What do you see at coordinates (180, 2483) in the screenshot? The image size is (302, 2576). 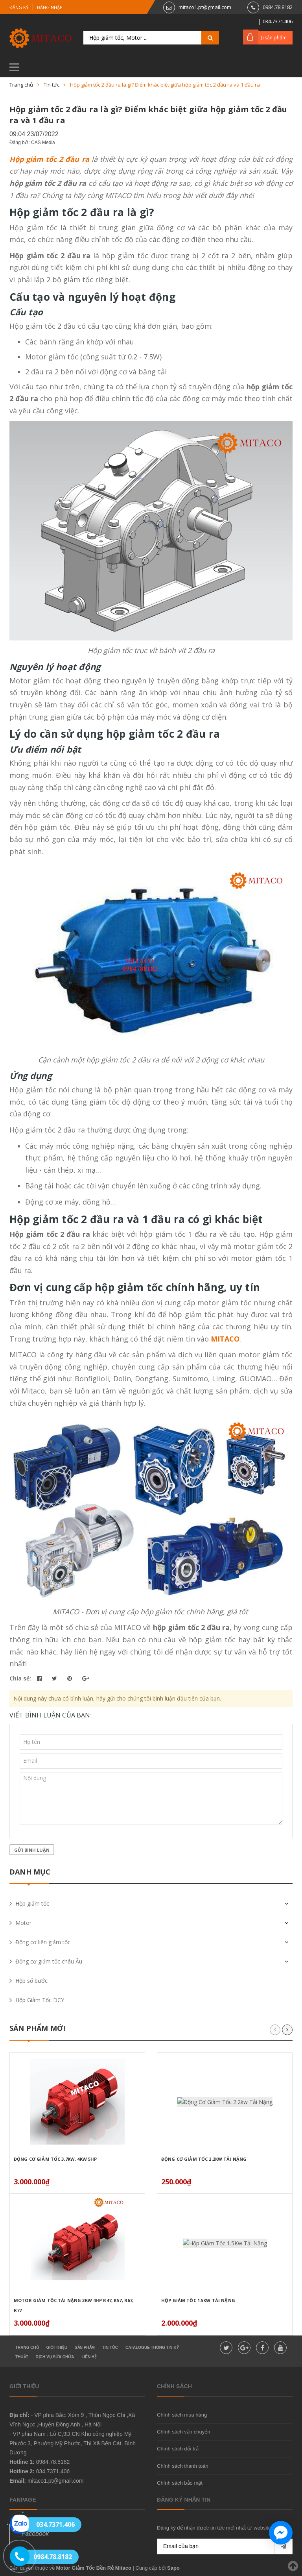 I see `Chính sách bảo mật` at bounding box center [180, 2483].